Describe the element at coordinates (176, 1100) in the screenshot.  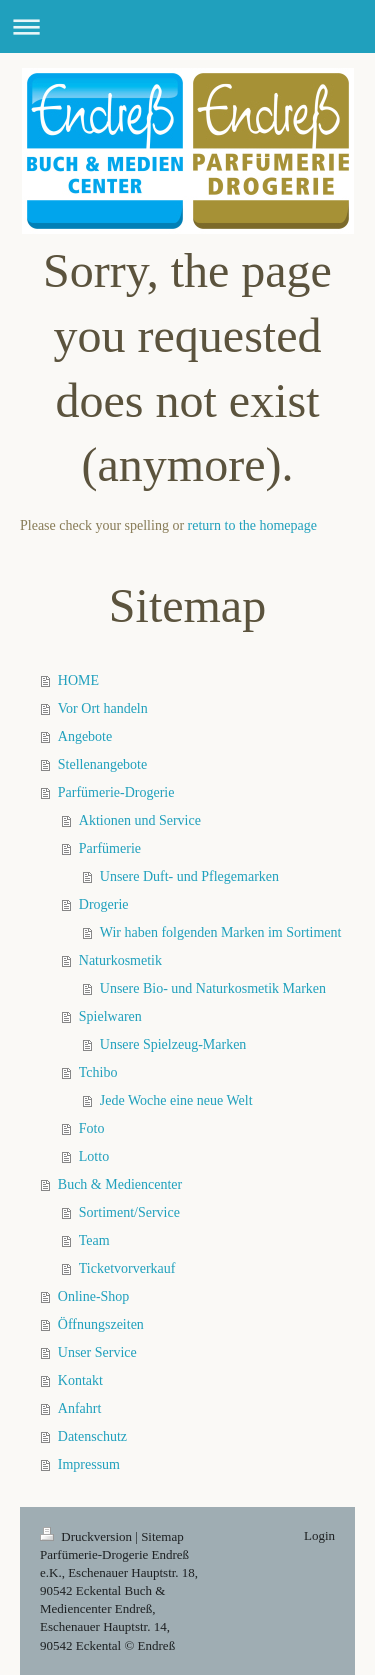
I see `Jede Woche eine neue Welt` at that location.